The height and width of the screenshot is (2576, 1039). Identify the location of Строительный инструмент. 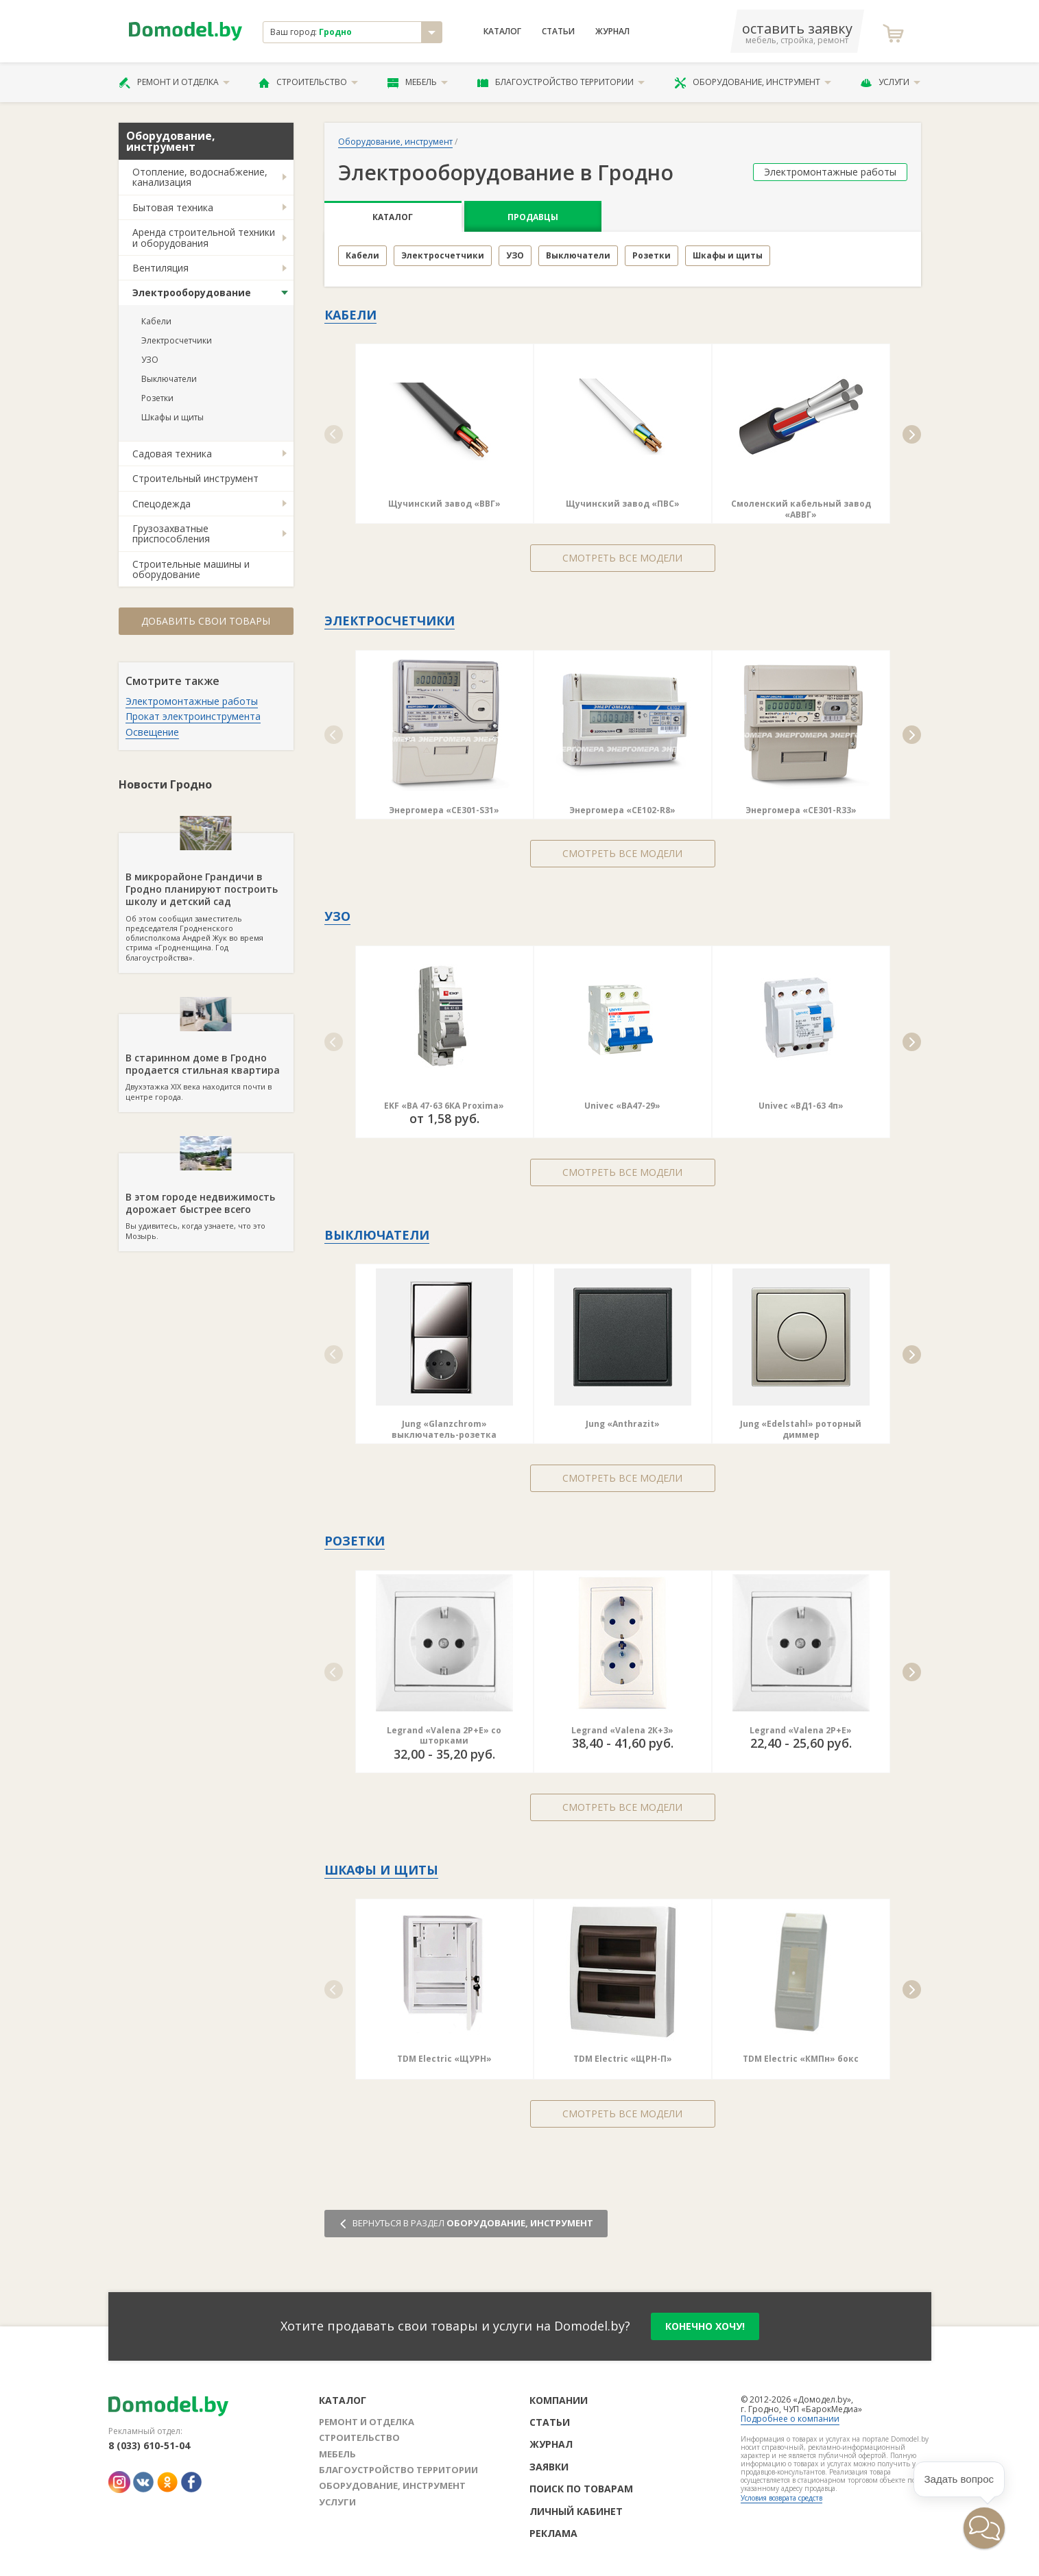
(195, 478).